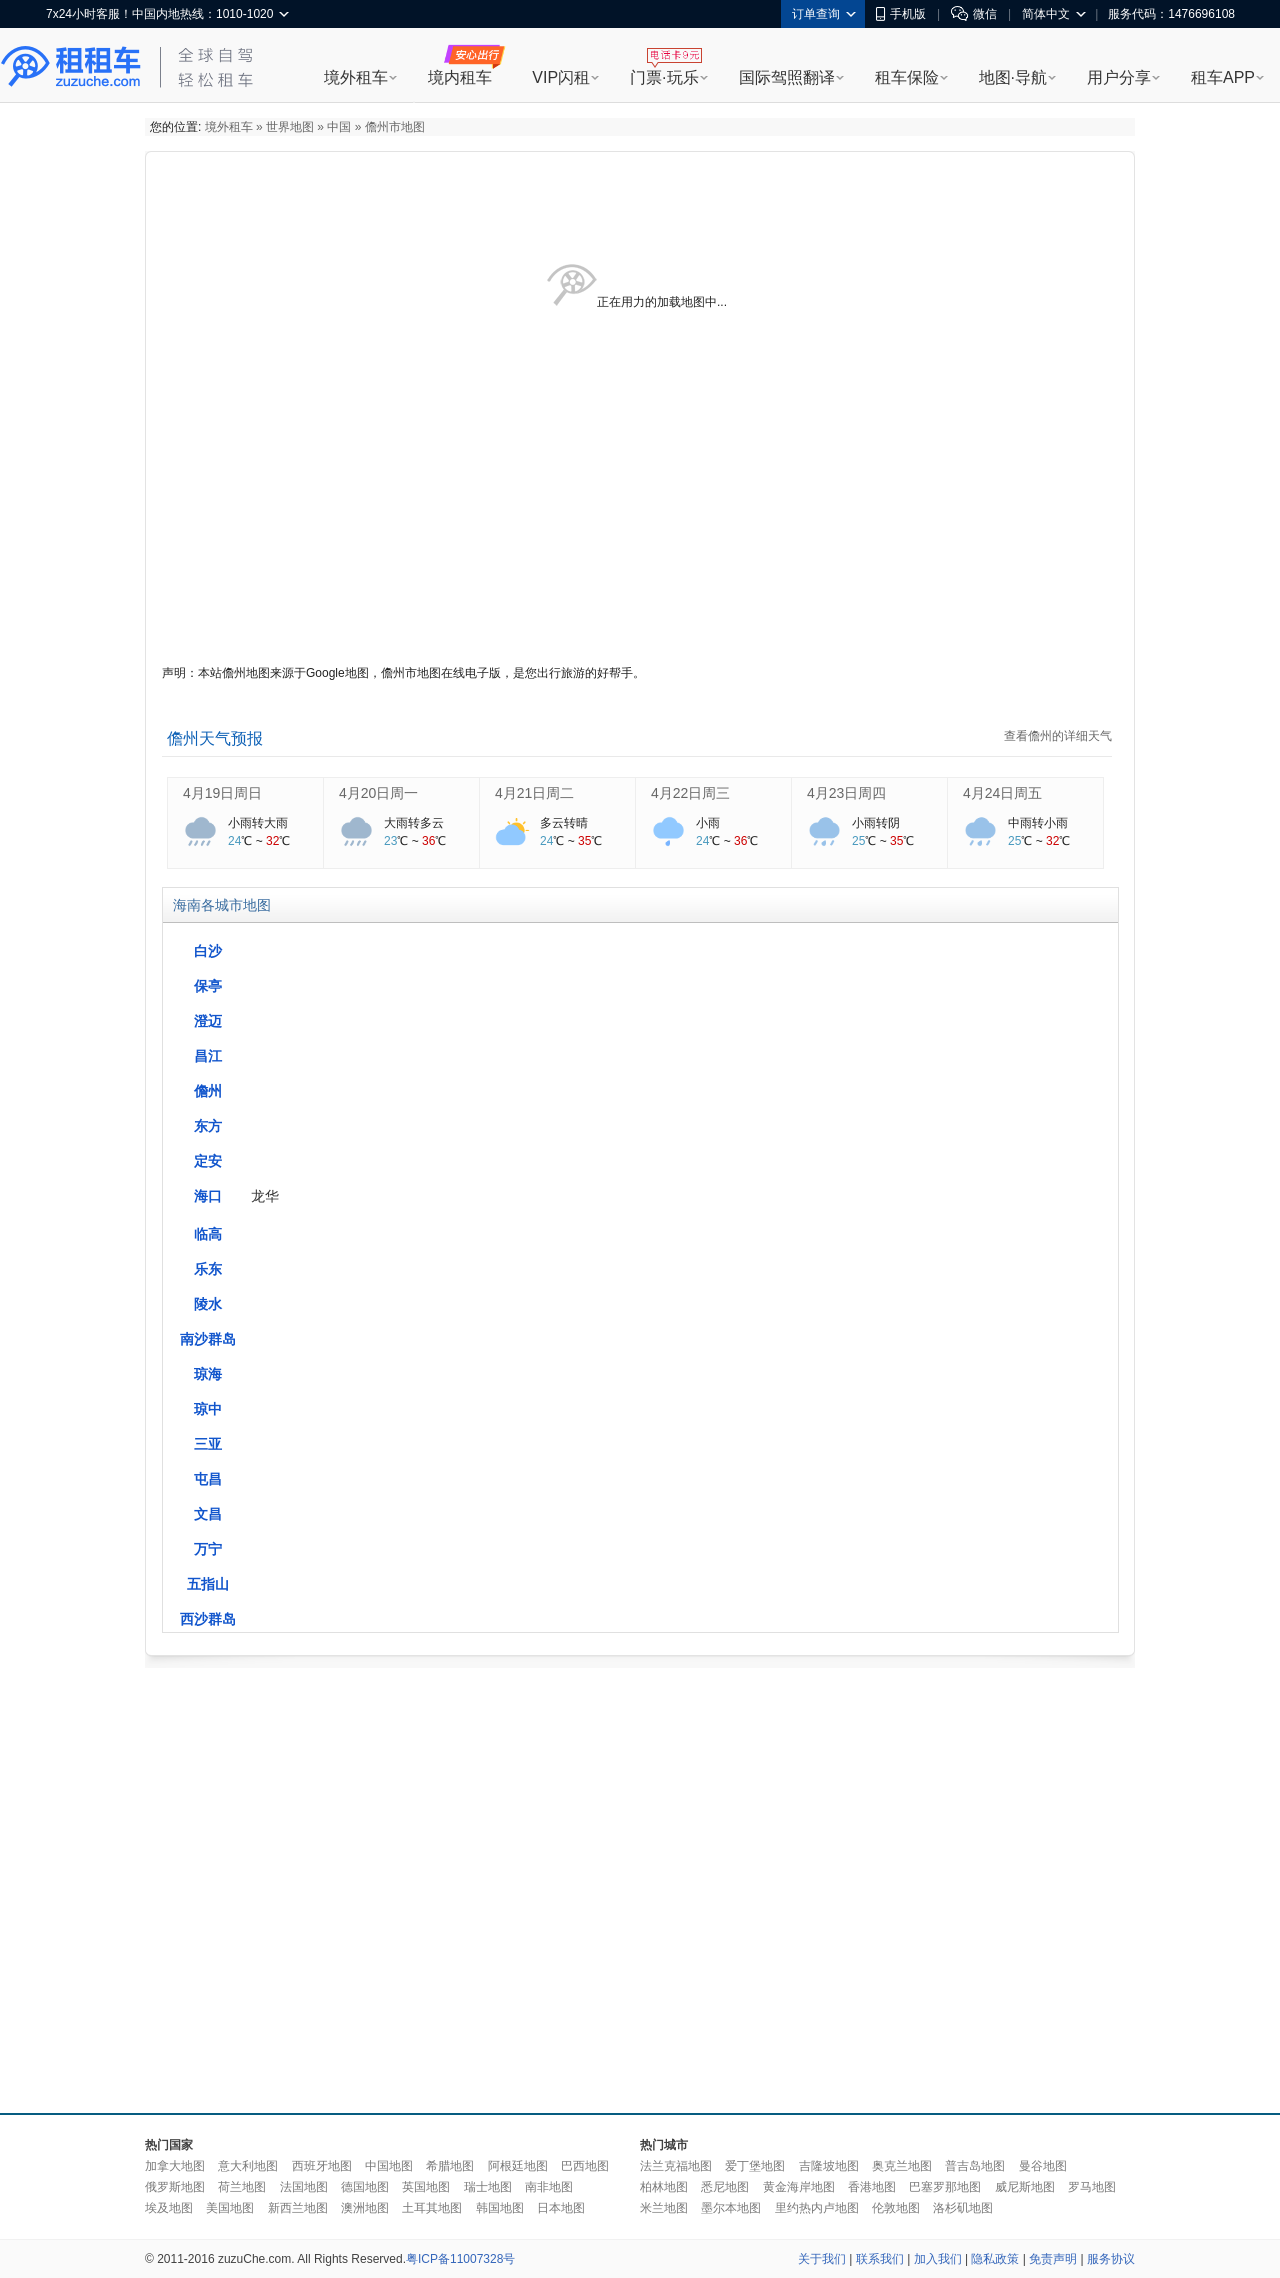  I want to click on 粤ICP备11007328号, so click(460, 2259).